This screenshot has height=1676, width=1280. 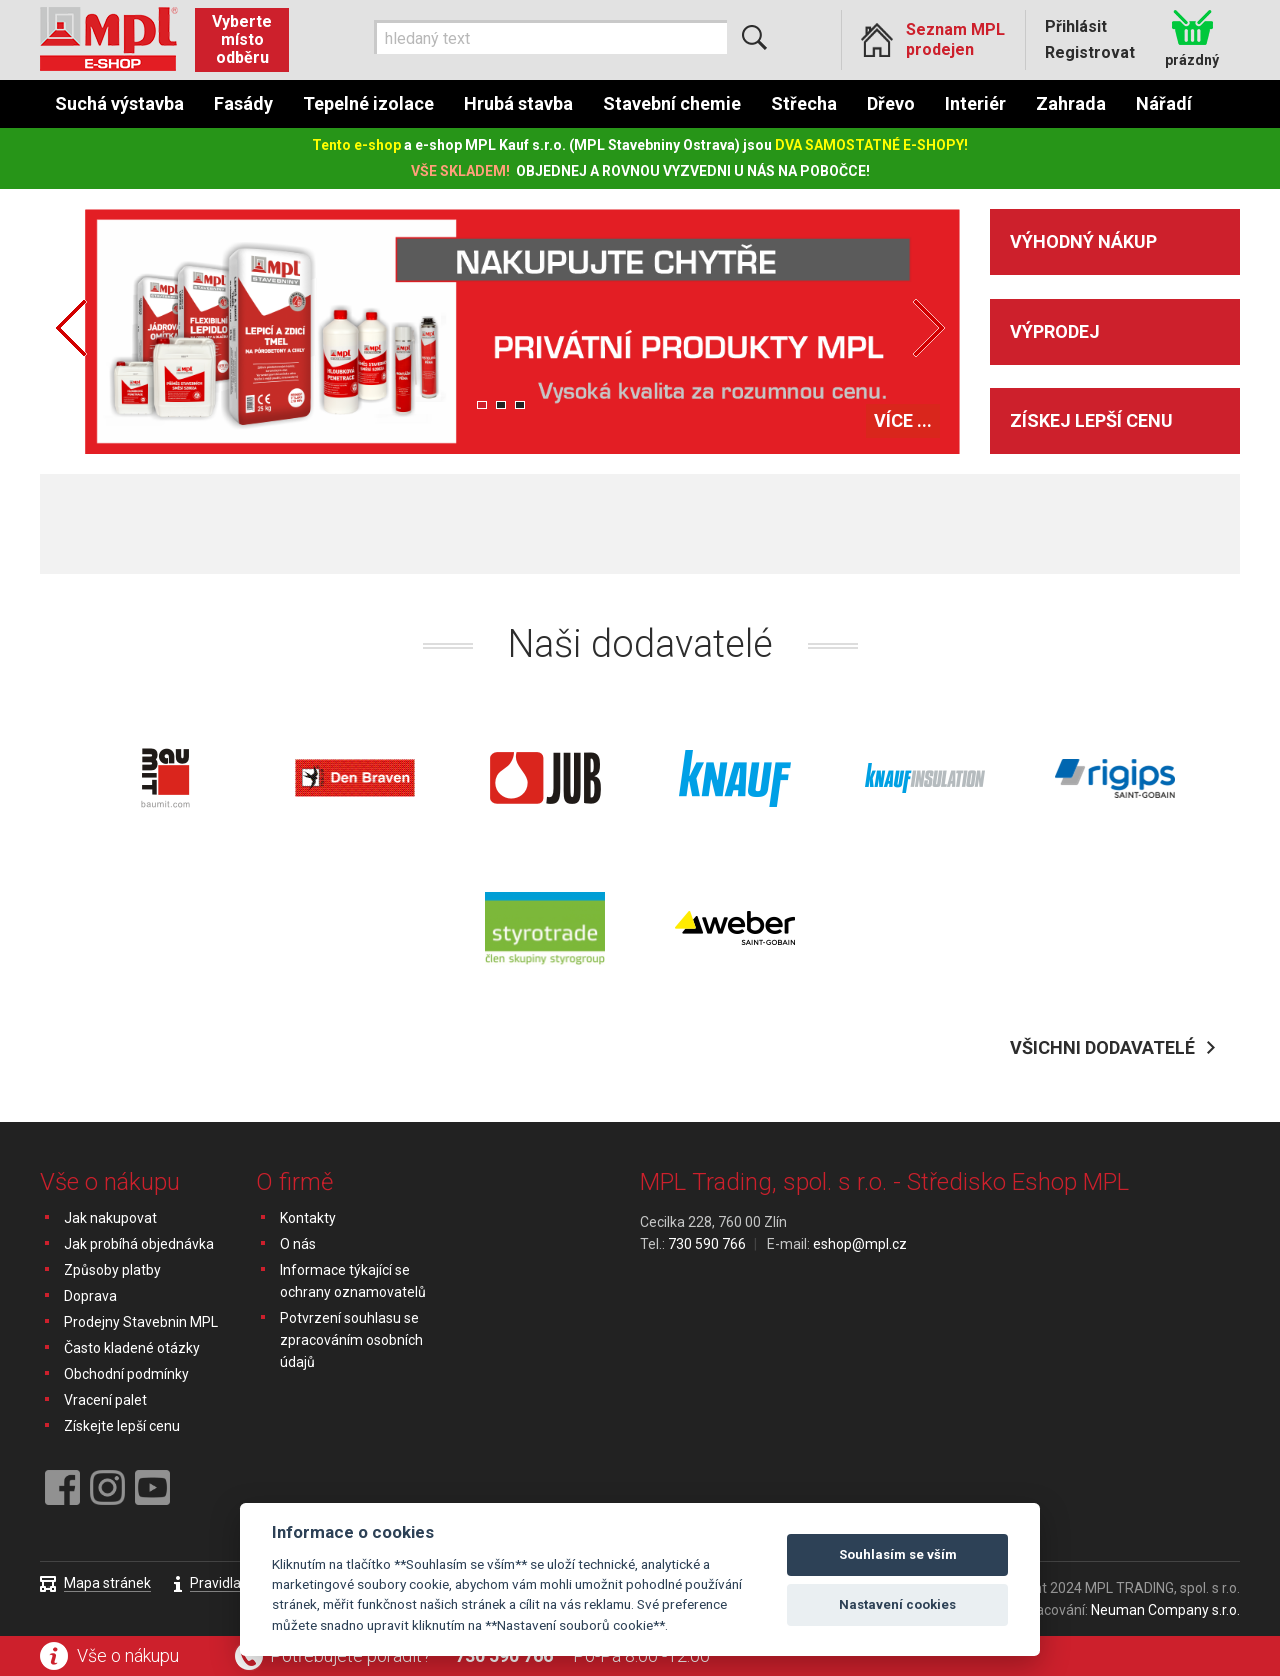 I want to click on Jak nakupovat, so click(x=110, y=1218).